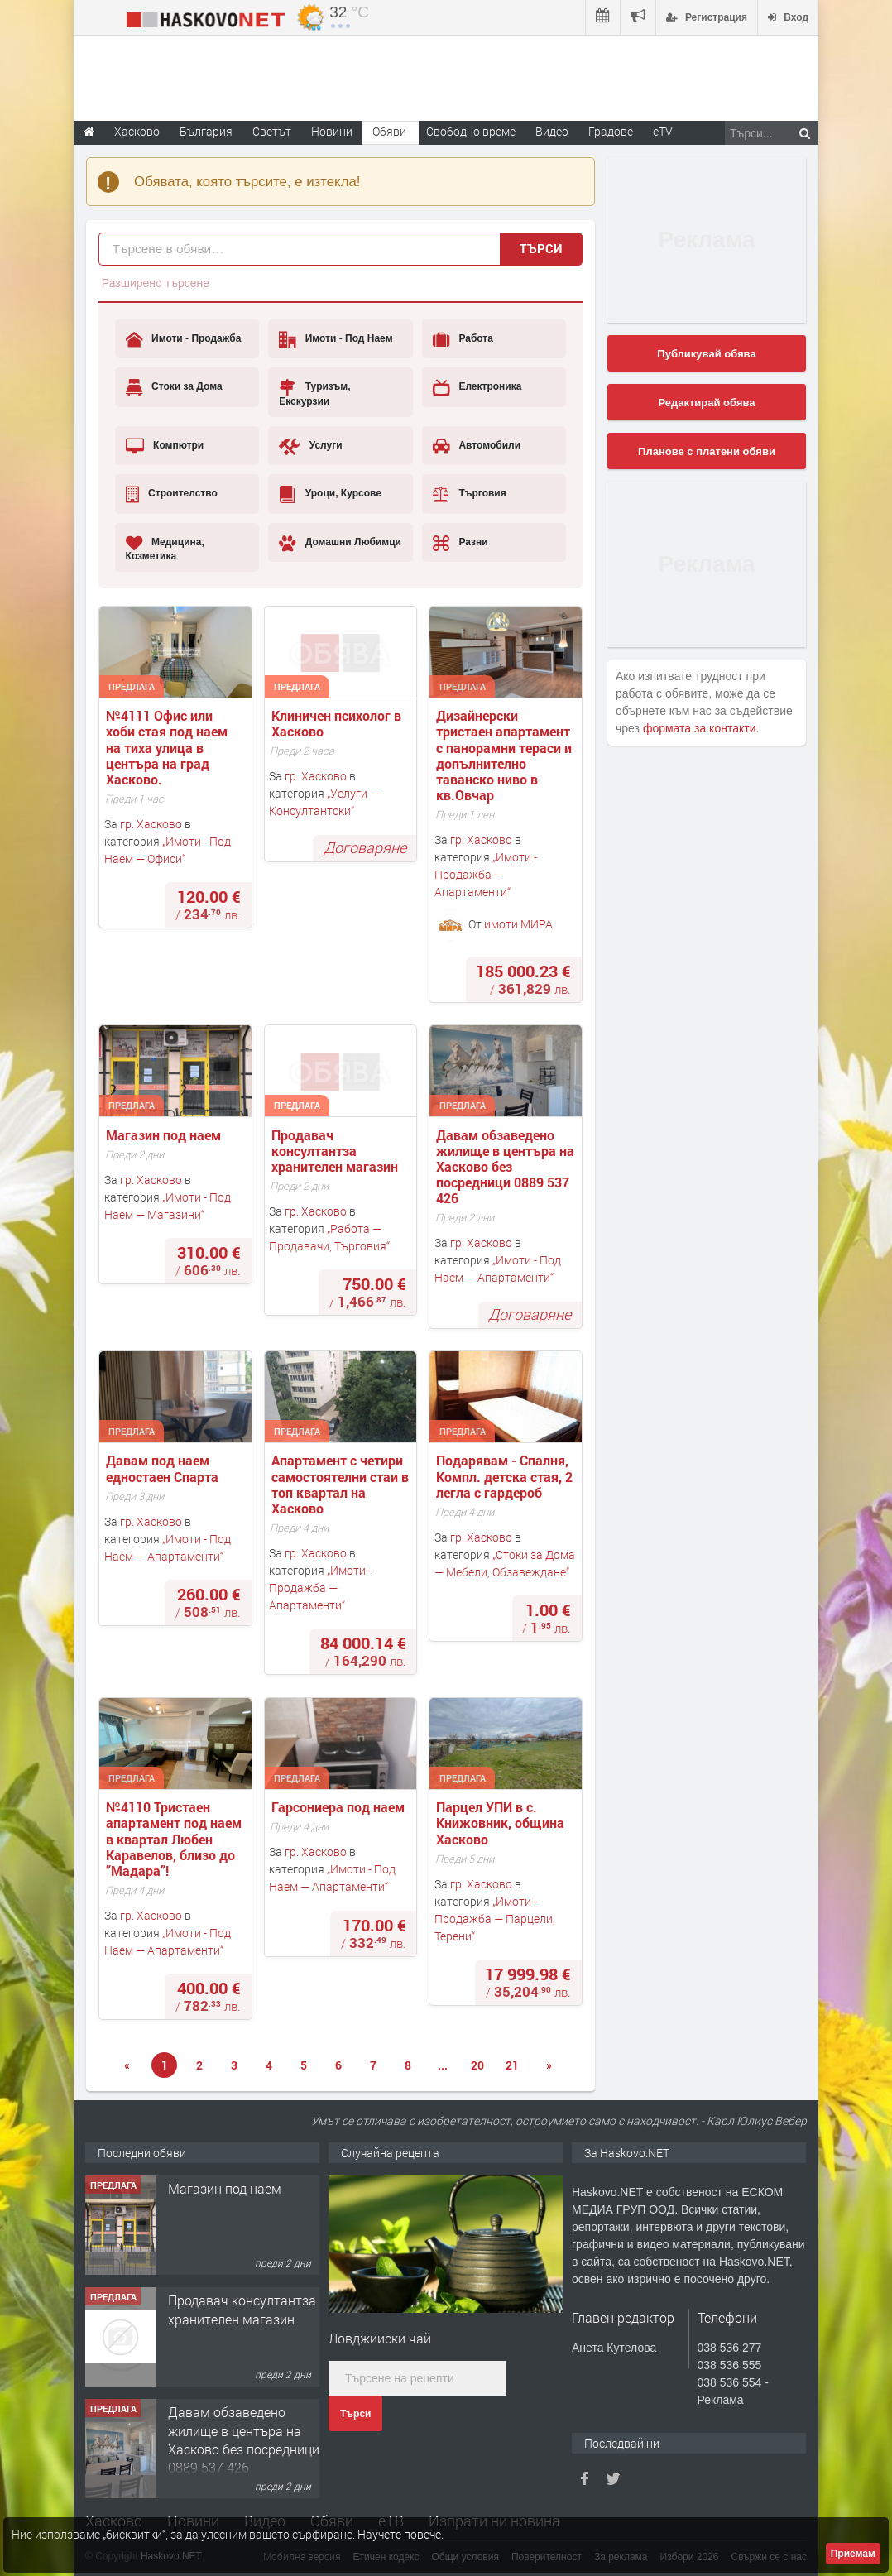 The height and width of the screenshot is (2576, 892). What do you see at coordinates (155, 283) in the screenshot?
I see `Разширено търсене` at bounding box center [155, 283].